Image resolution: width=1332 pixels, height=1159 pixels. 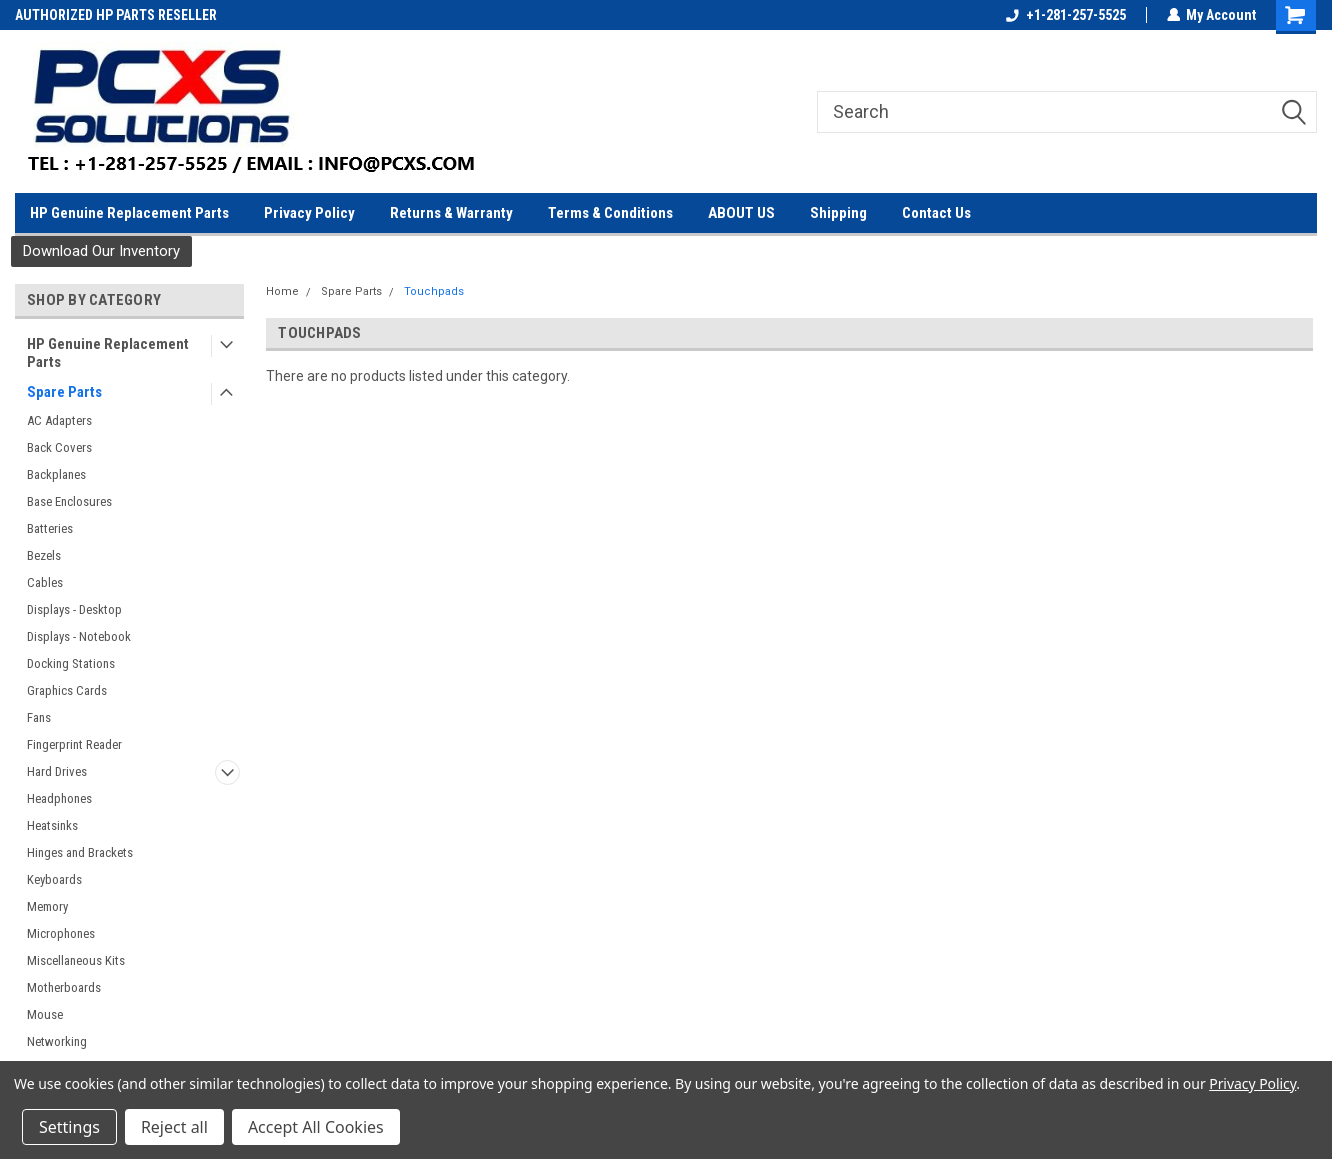 I want to click on Headphones, so click(x=59, y=798).